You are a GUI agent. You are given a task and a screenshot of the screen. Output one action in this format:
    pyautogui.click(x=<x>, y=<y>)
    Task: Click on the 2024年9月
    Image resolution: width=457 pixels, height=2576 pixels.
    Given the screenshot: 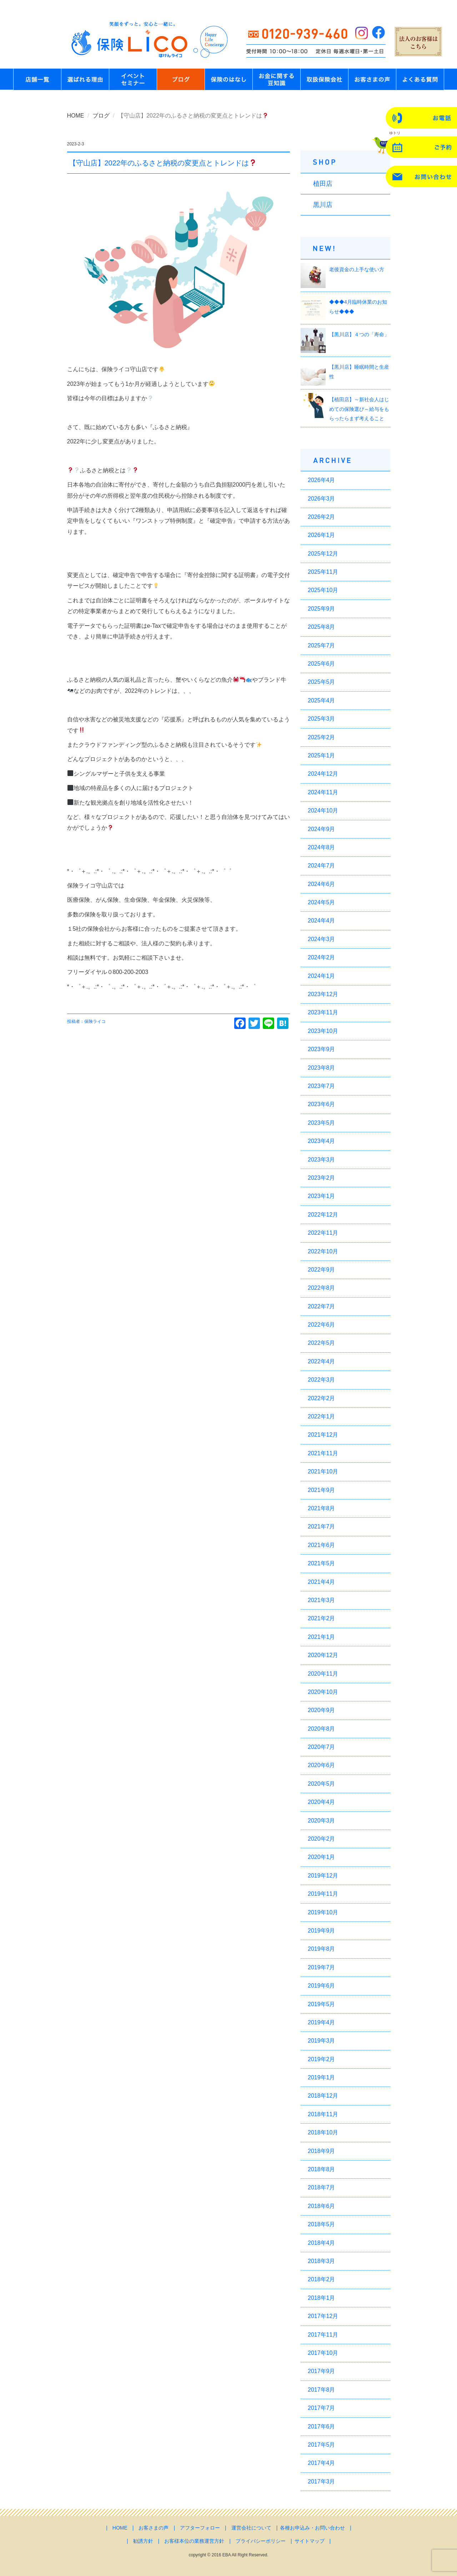 What is the action you would take?
    pyautogui.click(x=321, y=829)
    